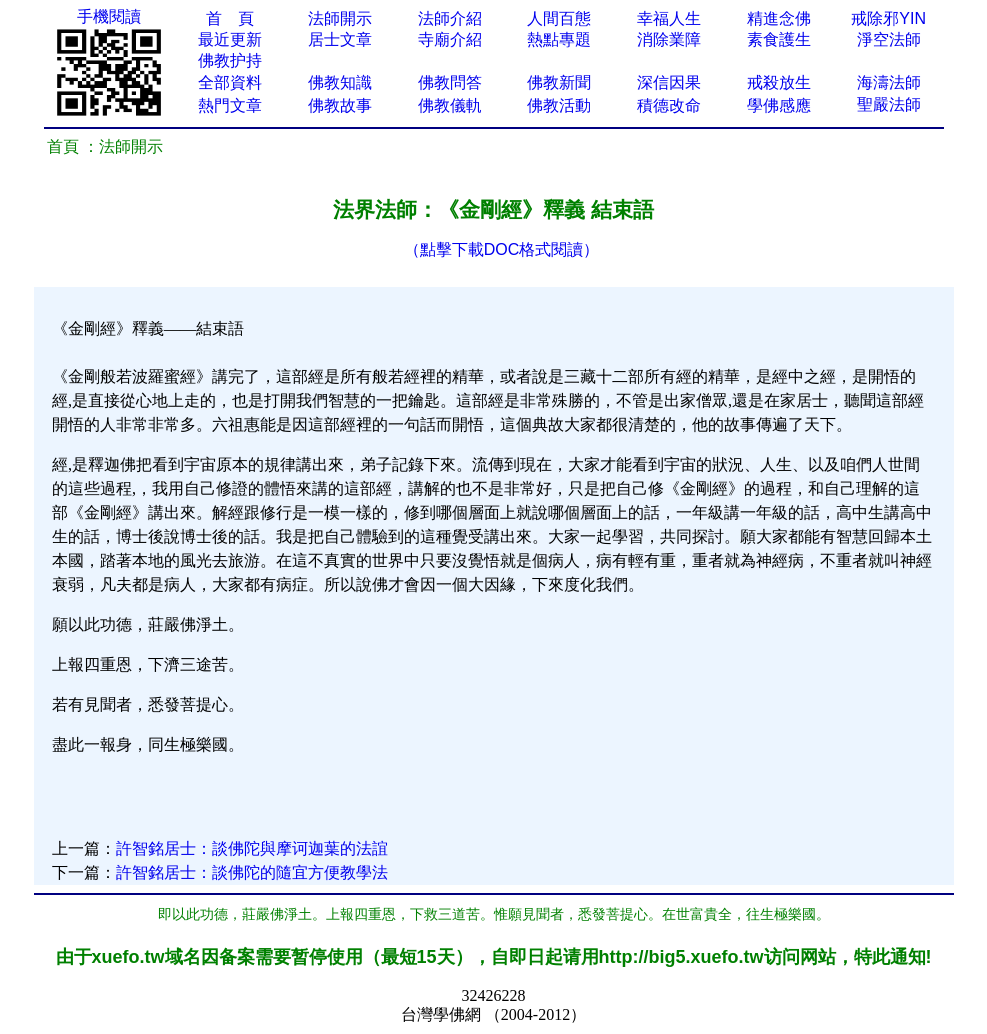 The height and width of the screenshot is (1034, 987). I want to click on 戒殺放生, so click(779, 82).